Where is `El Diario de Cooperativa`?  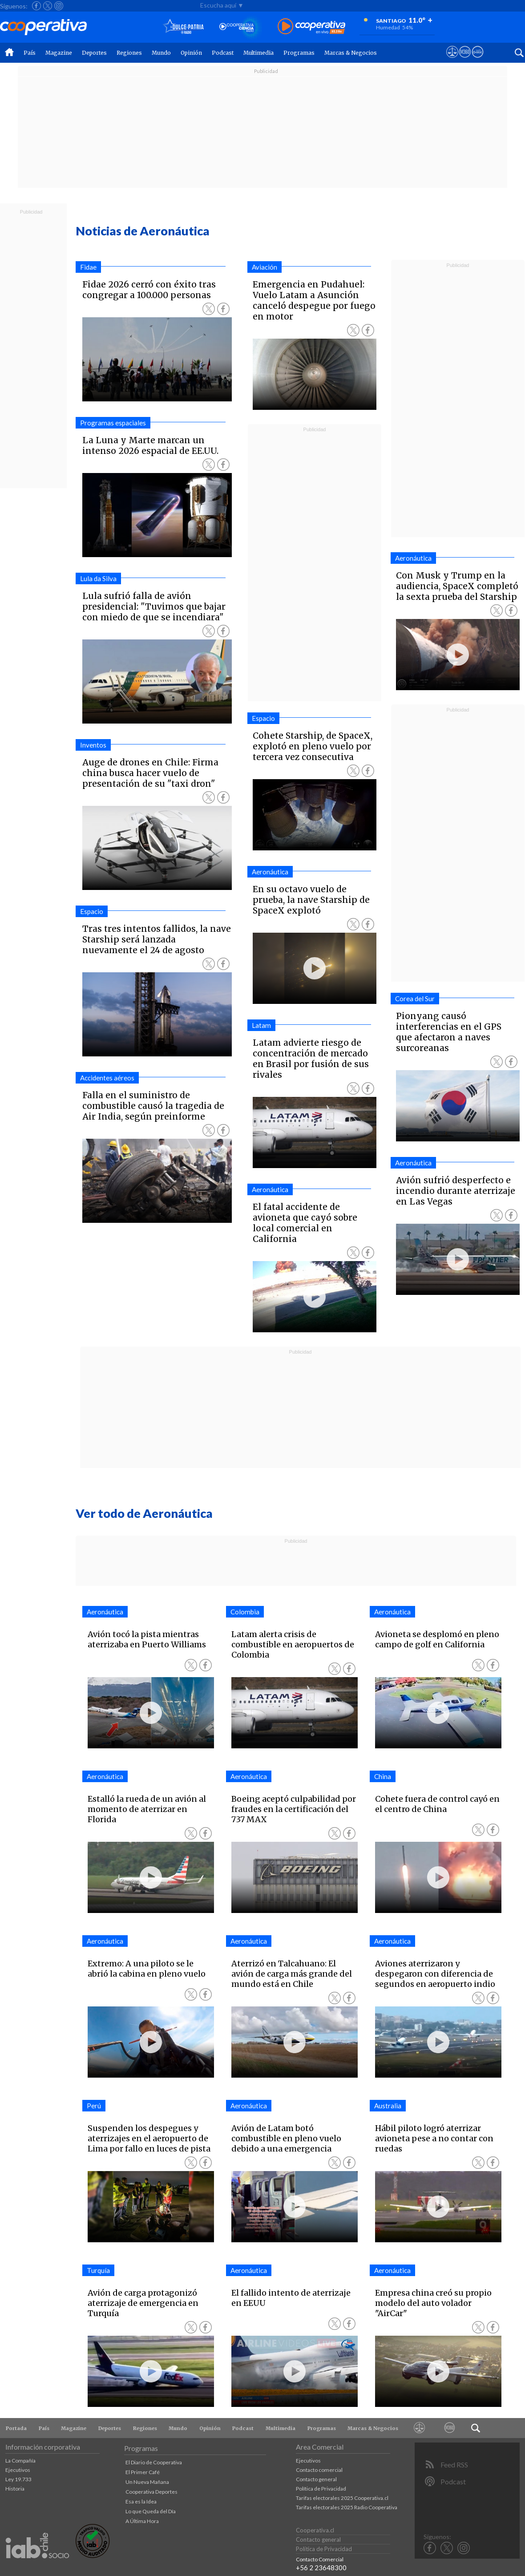 El Diario de Cooperativa is located at coordinates (153, 2462).